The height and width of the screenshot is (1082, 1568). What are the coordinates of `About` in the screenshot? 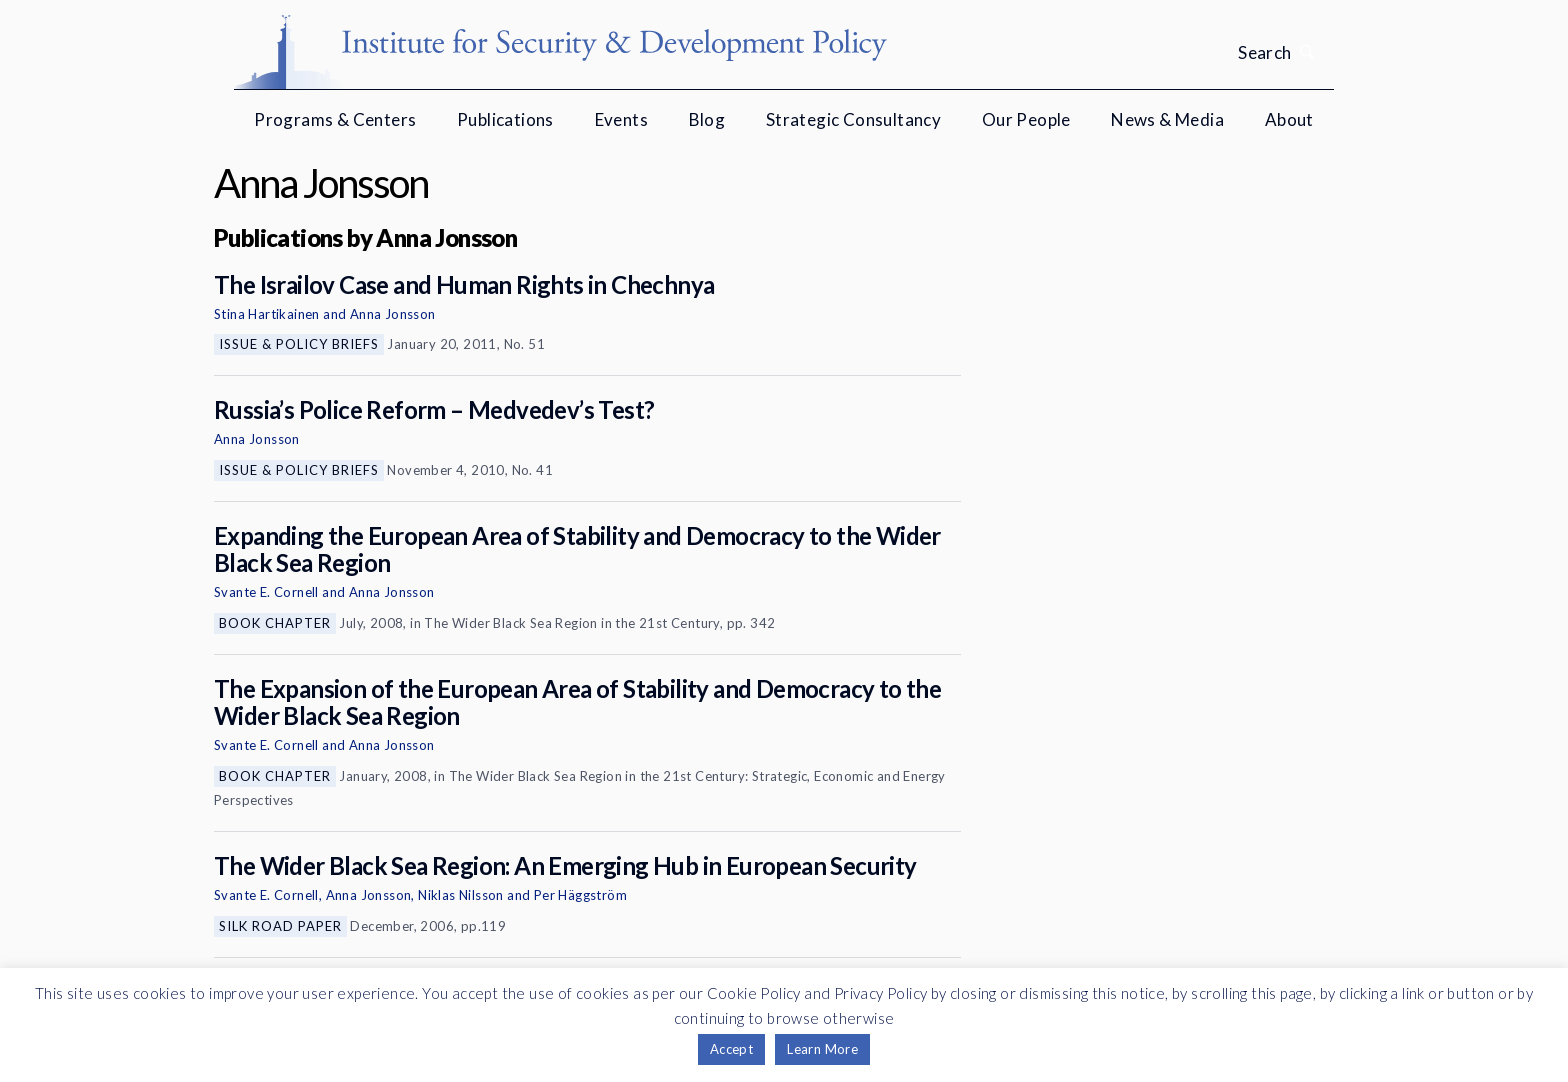 It's located at (1289, 119).